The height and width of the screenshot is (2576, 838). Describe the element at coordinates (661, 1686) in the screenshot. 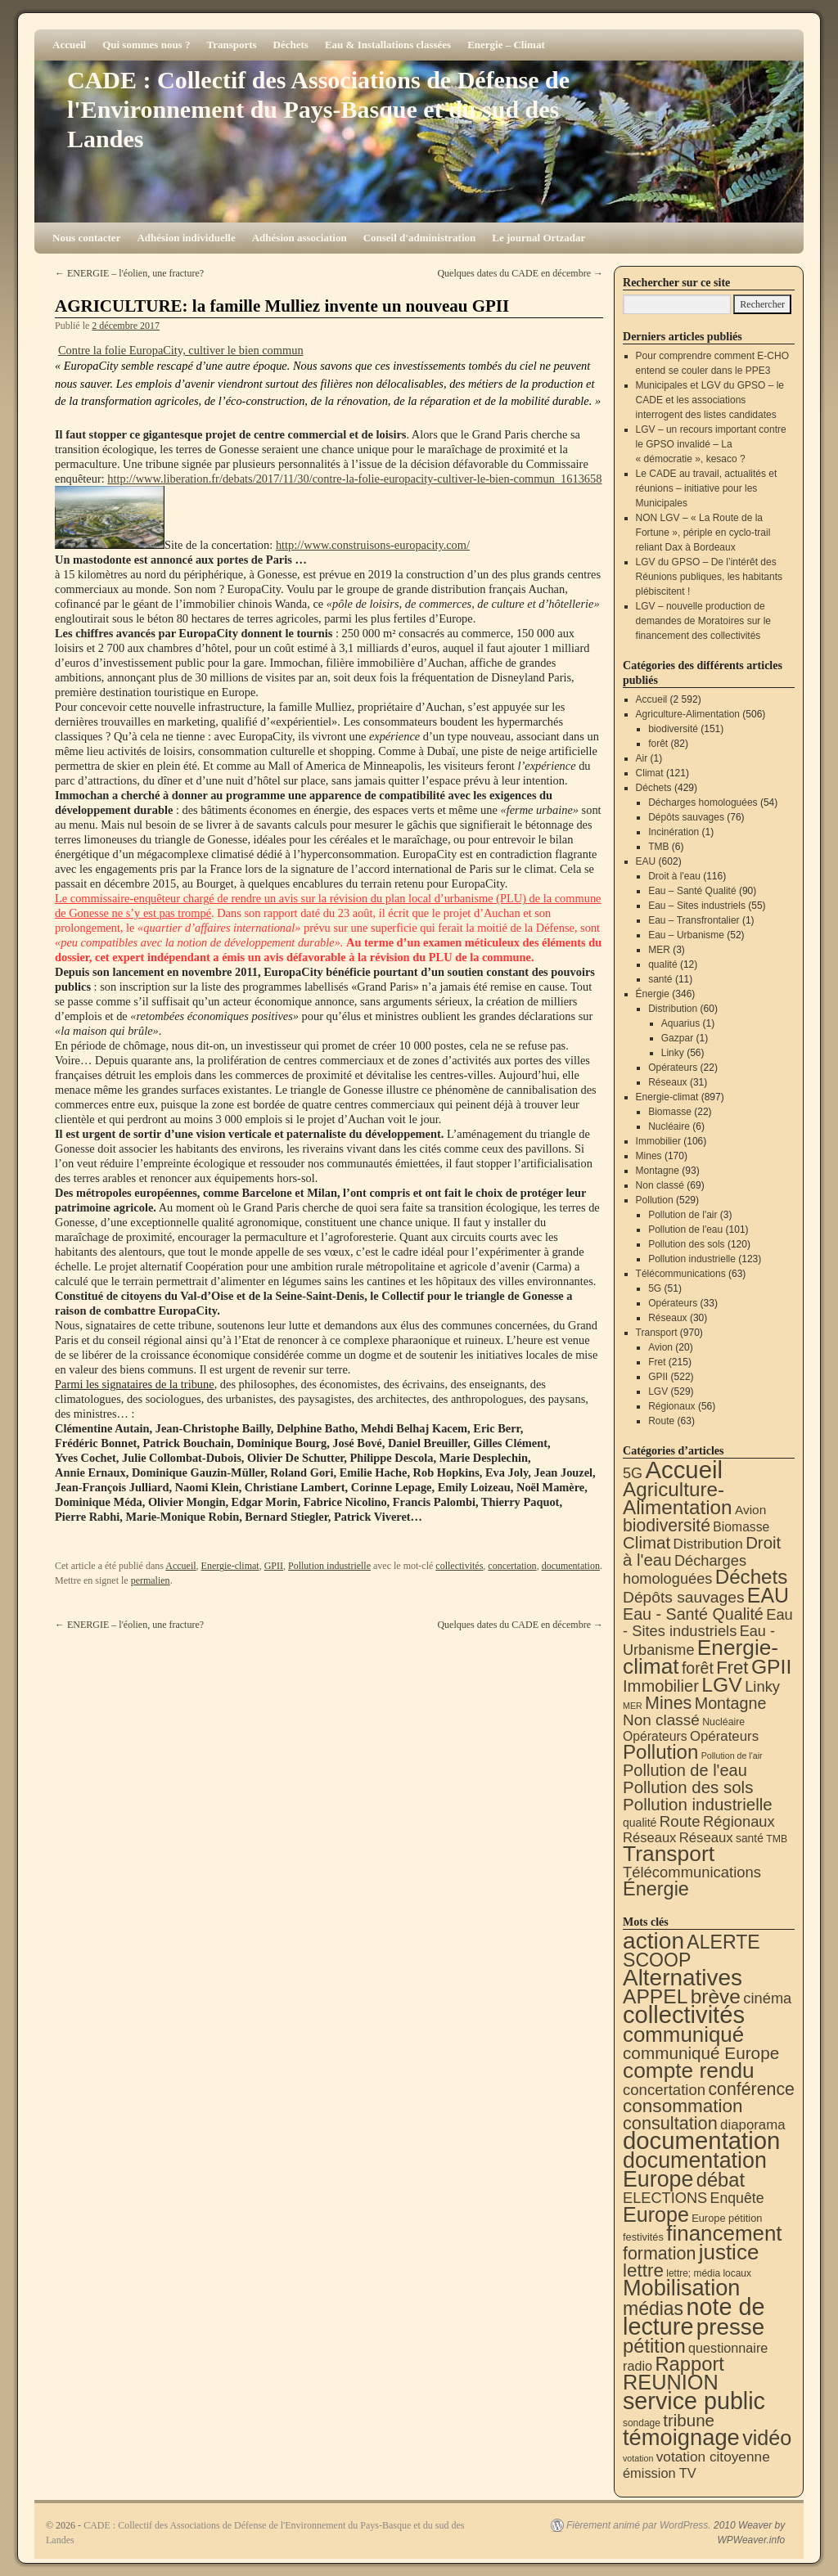

I see `Immobilier [Immobilier (106 éléments)]` at that location.